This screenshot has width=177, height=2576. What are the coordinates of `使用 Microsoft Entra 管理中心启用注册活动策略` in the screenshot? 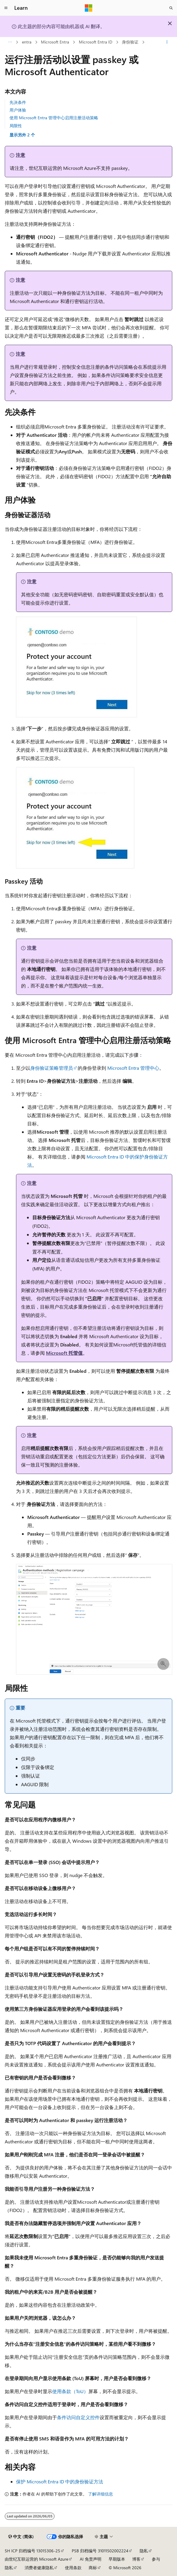 It's located at (53, 117).